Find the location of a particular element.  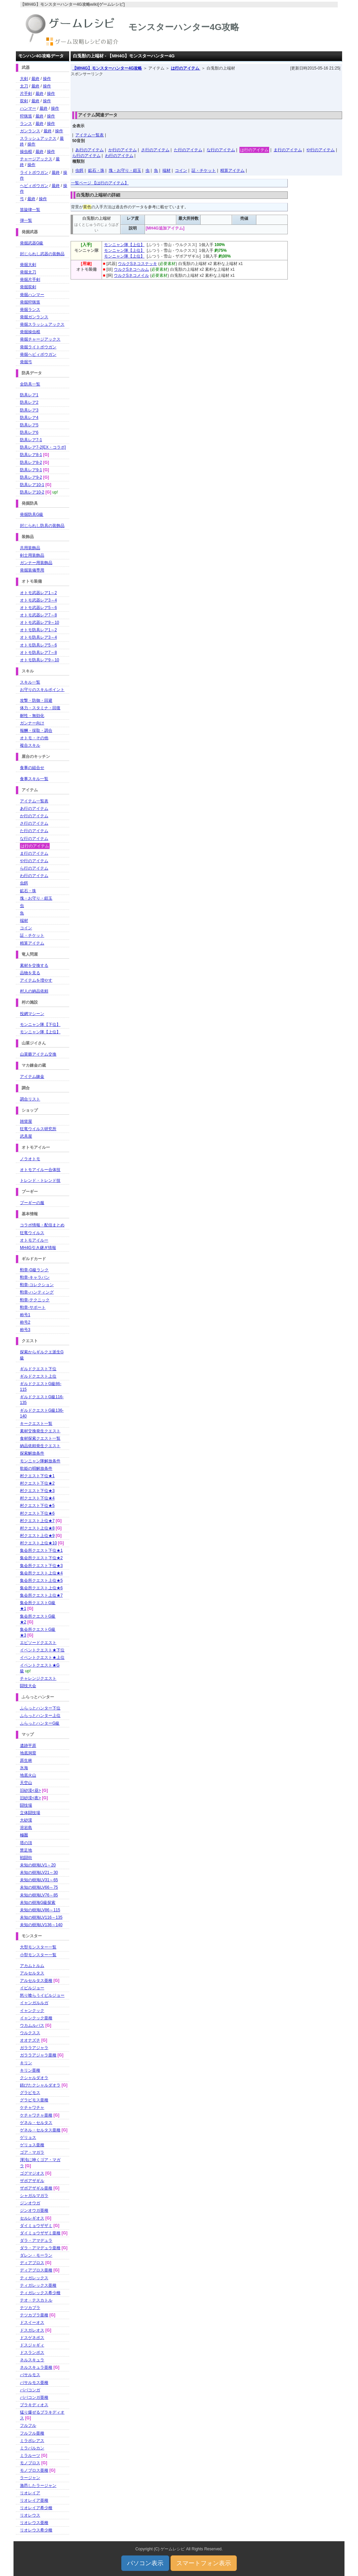

塊・お守り・鎧玉 is located at coordinates (125, 170).